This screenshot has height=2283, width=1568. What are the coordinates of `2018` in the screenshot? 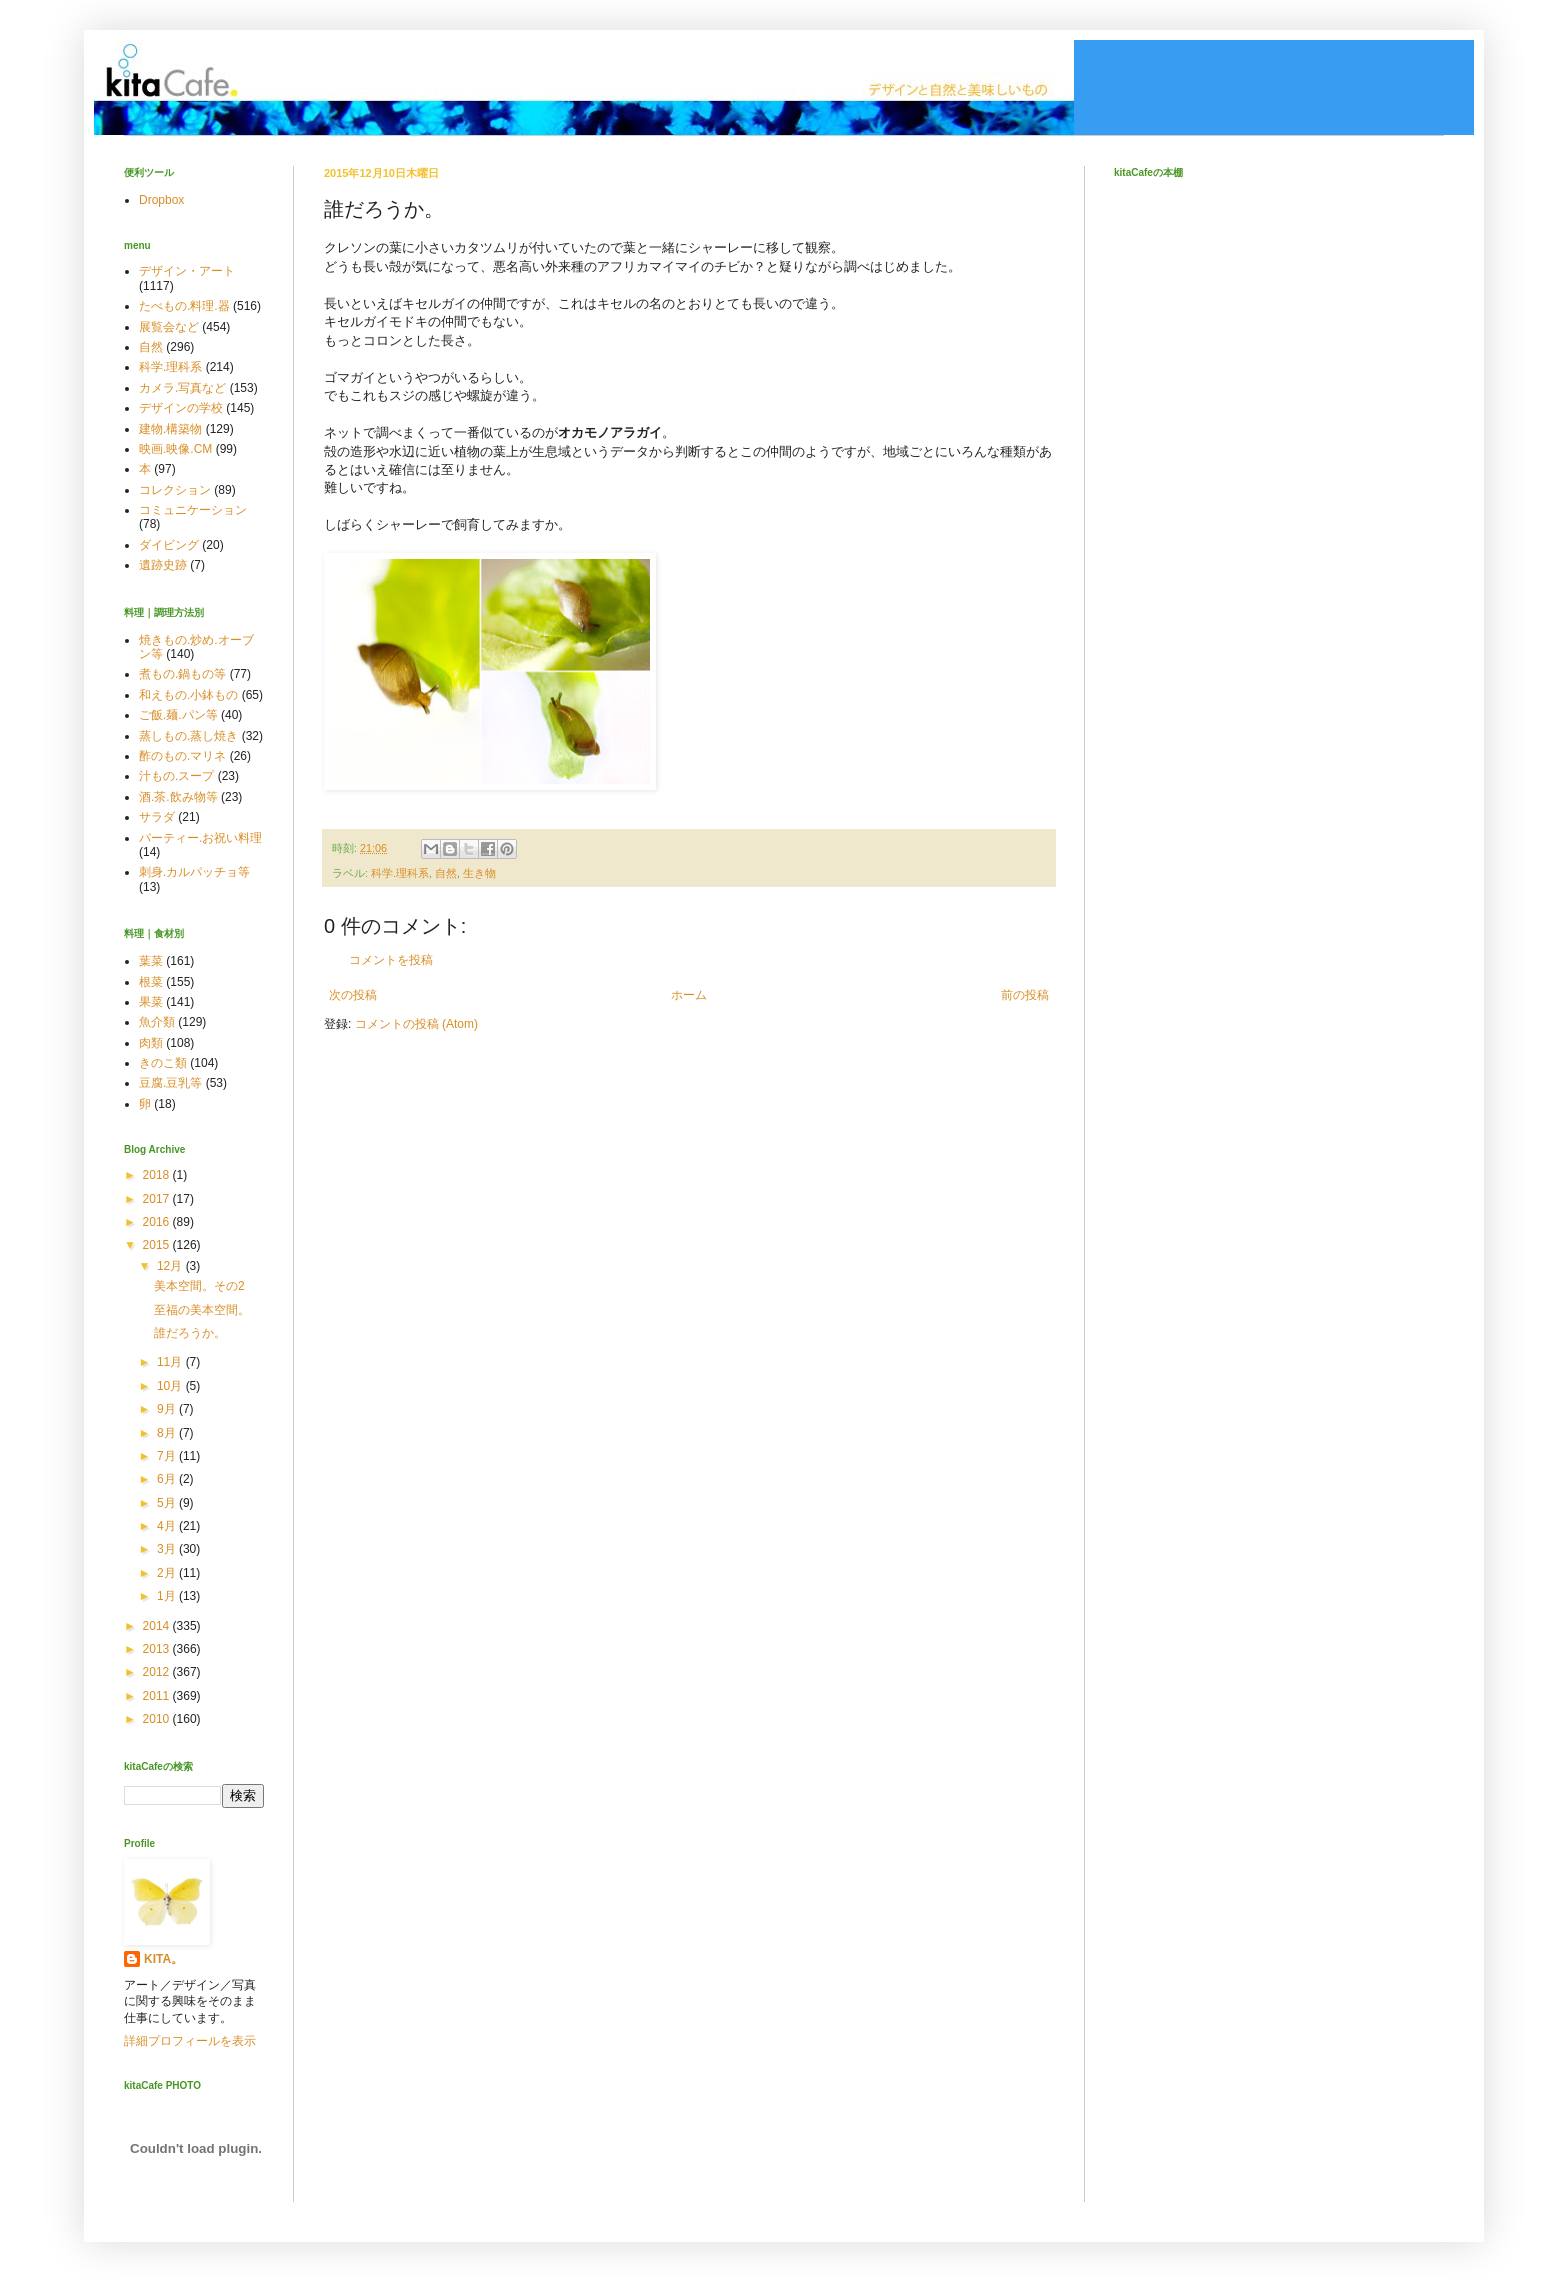 It's located at (158, 1175).